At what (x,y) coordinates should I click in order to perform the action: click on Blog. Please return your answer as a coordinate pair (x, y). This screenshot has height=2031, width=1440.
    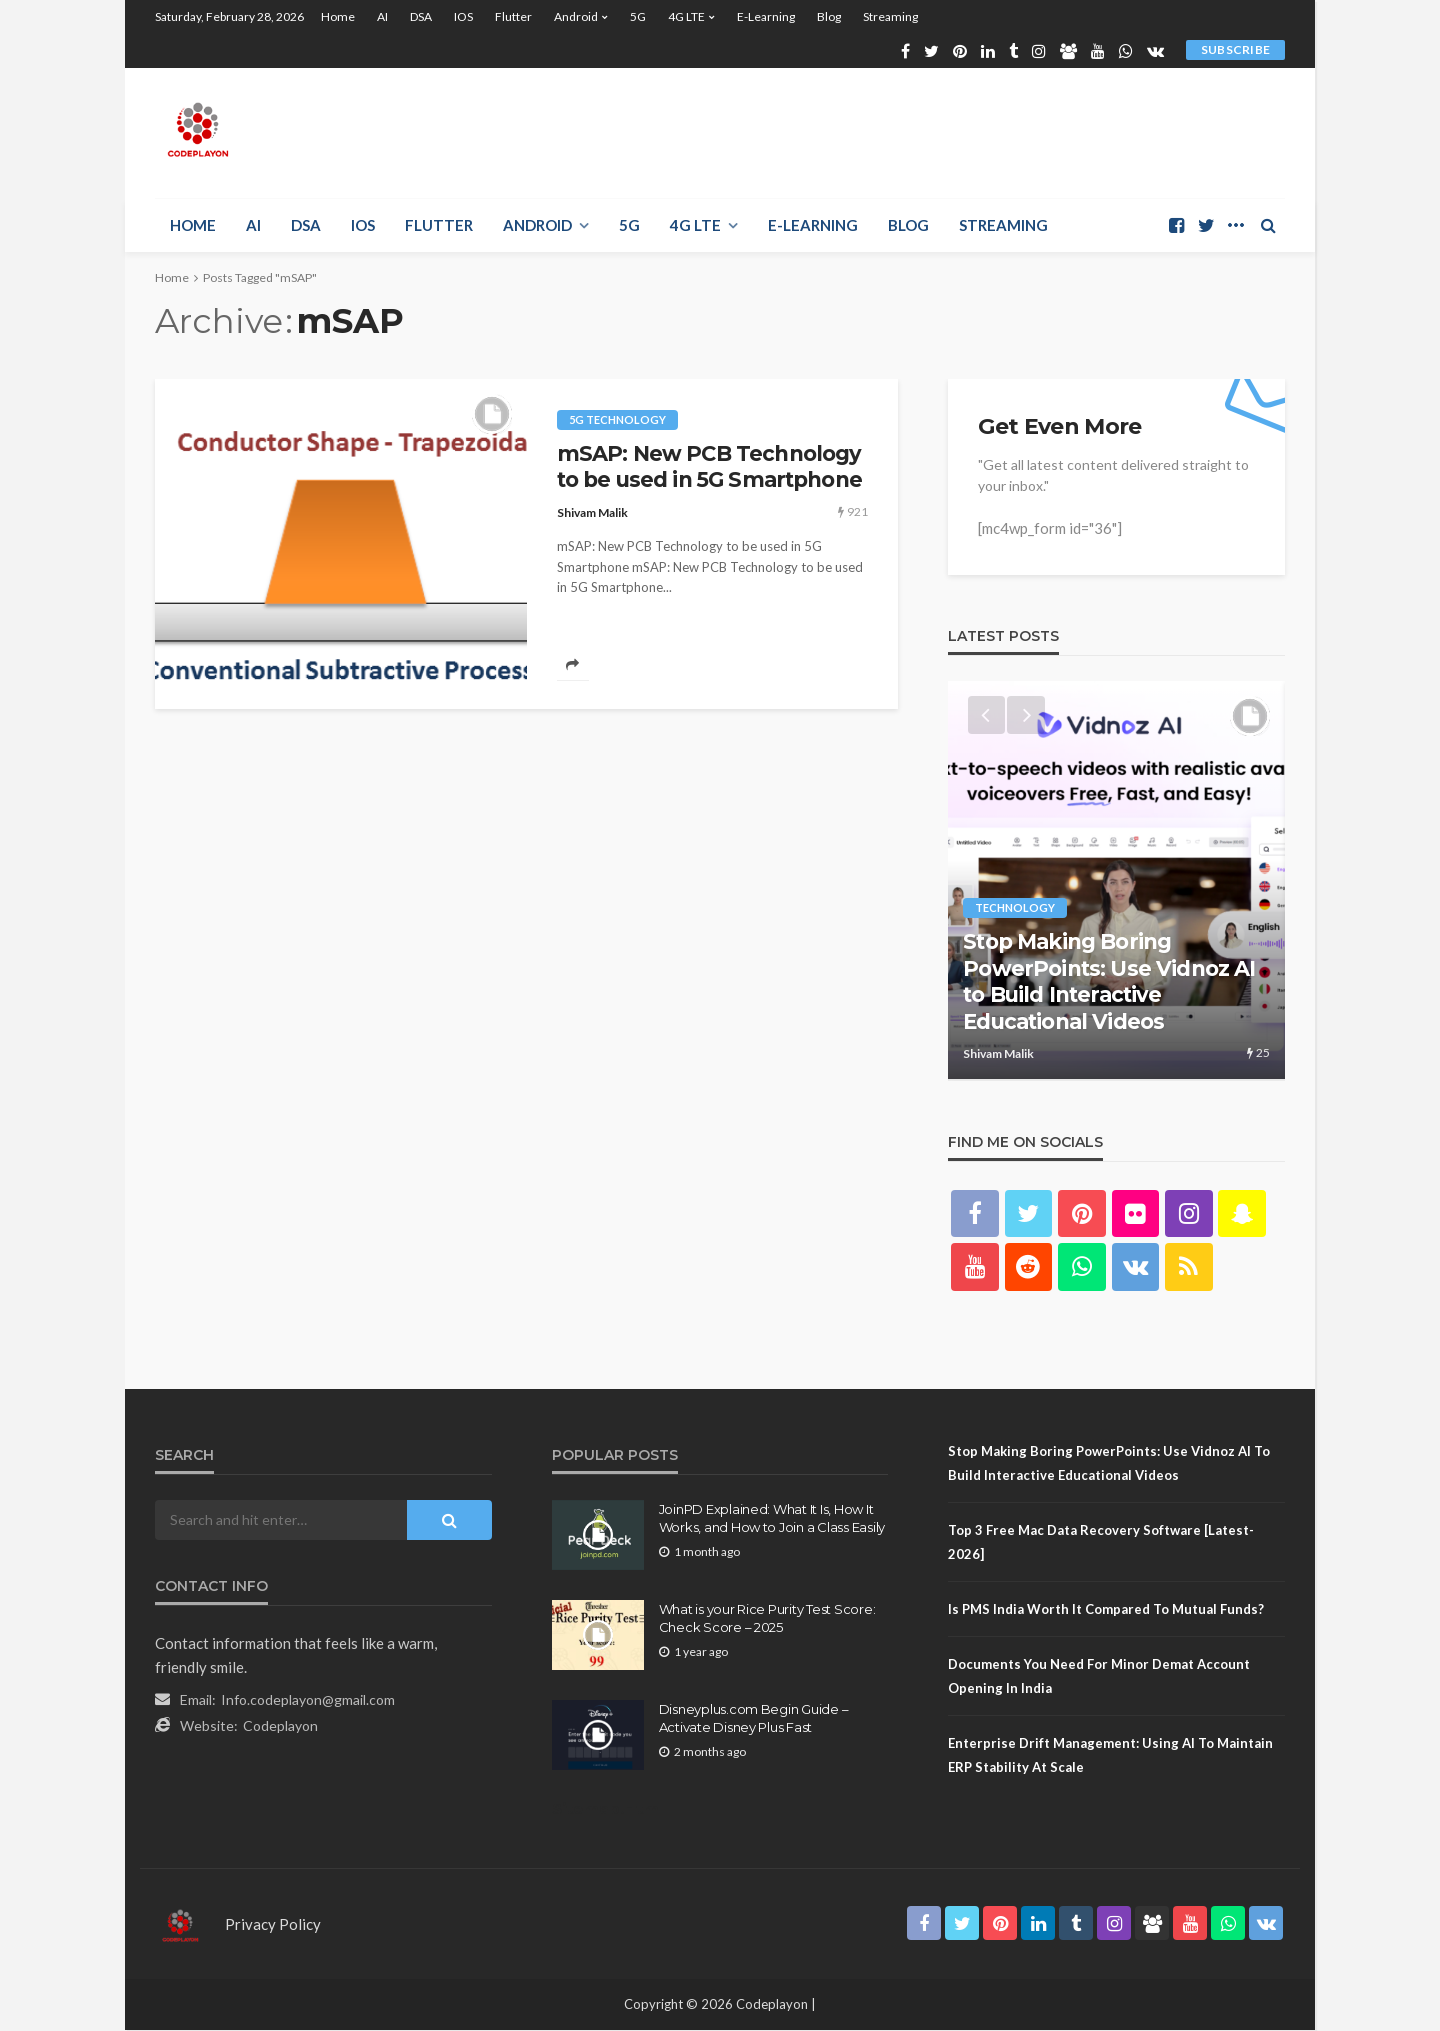
    Looking at the image, I should click on (829, 16).